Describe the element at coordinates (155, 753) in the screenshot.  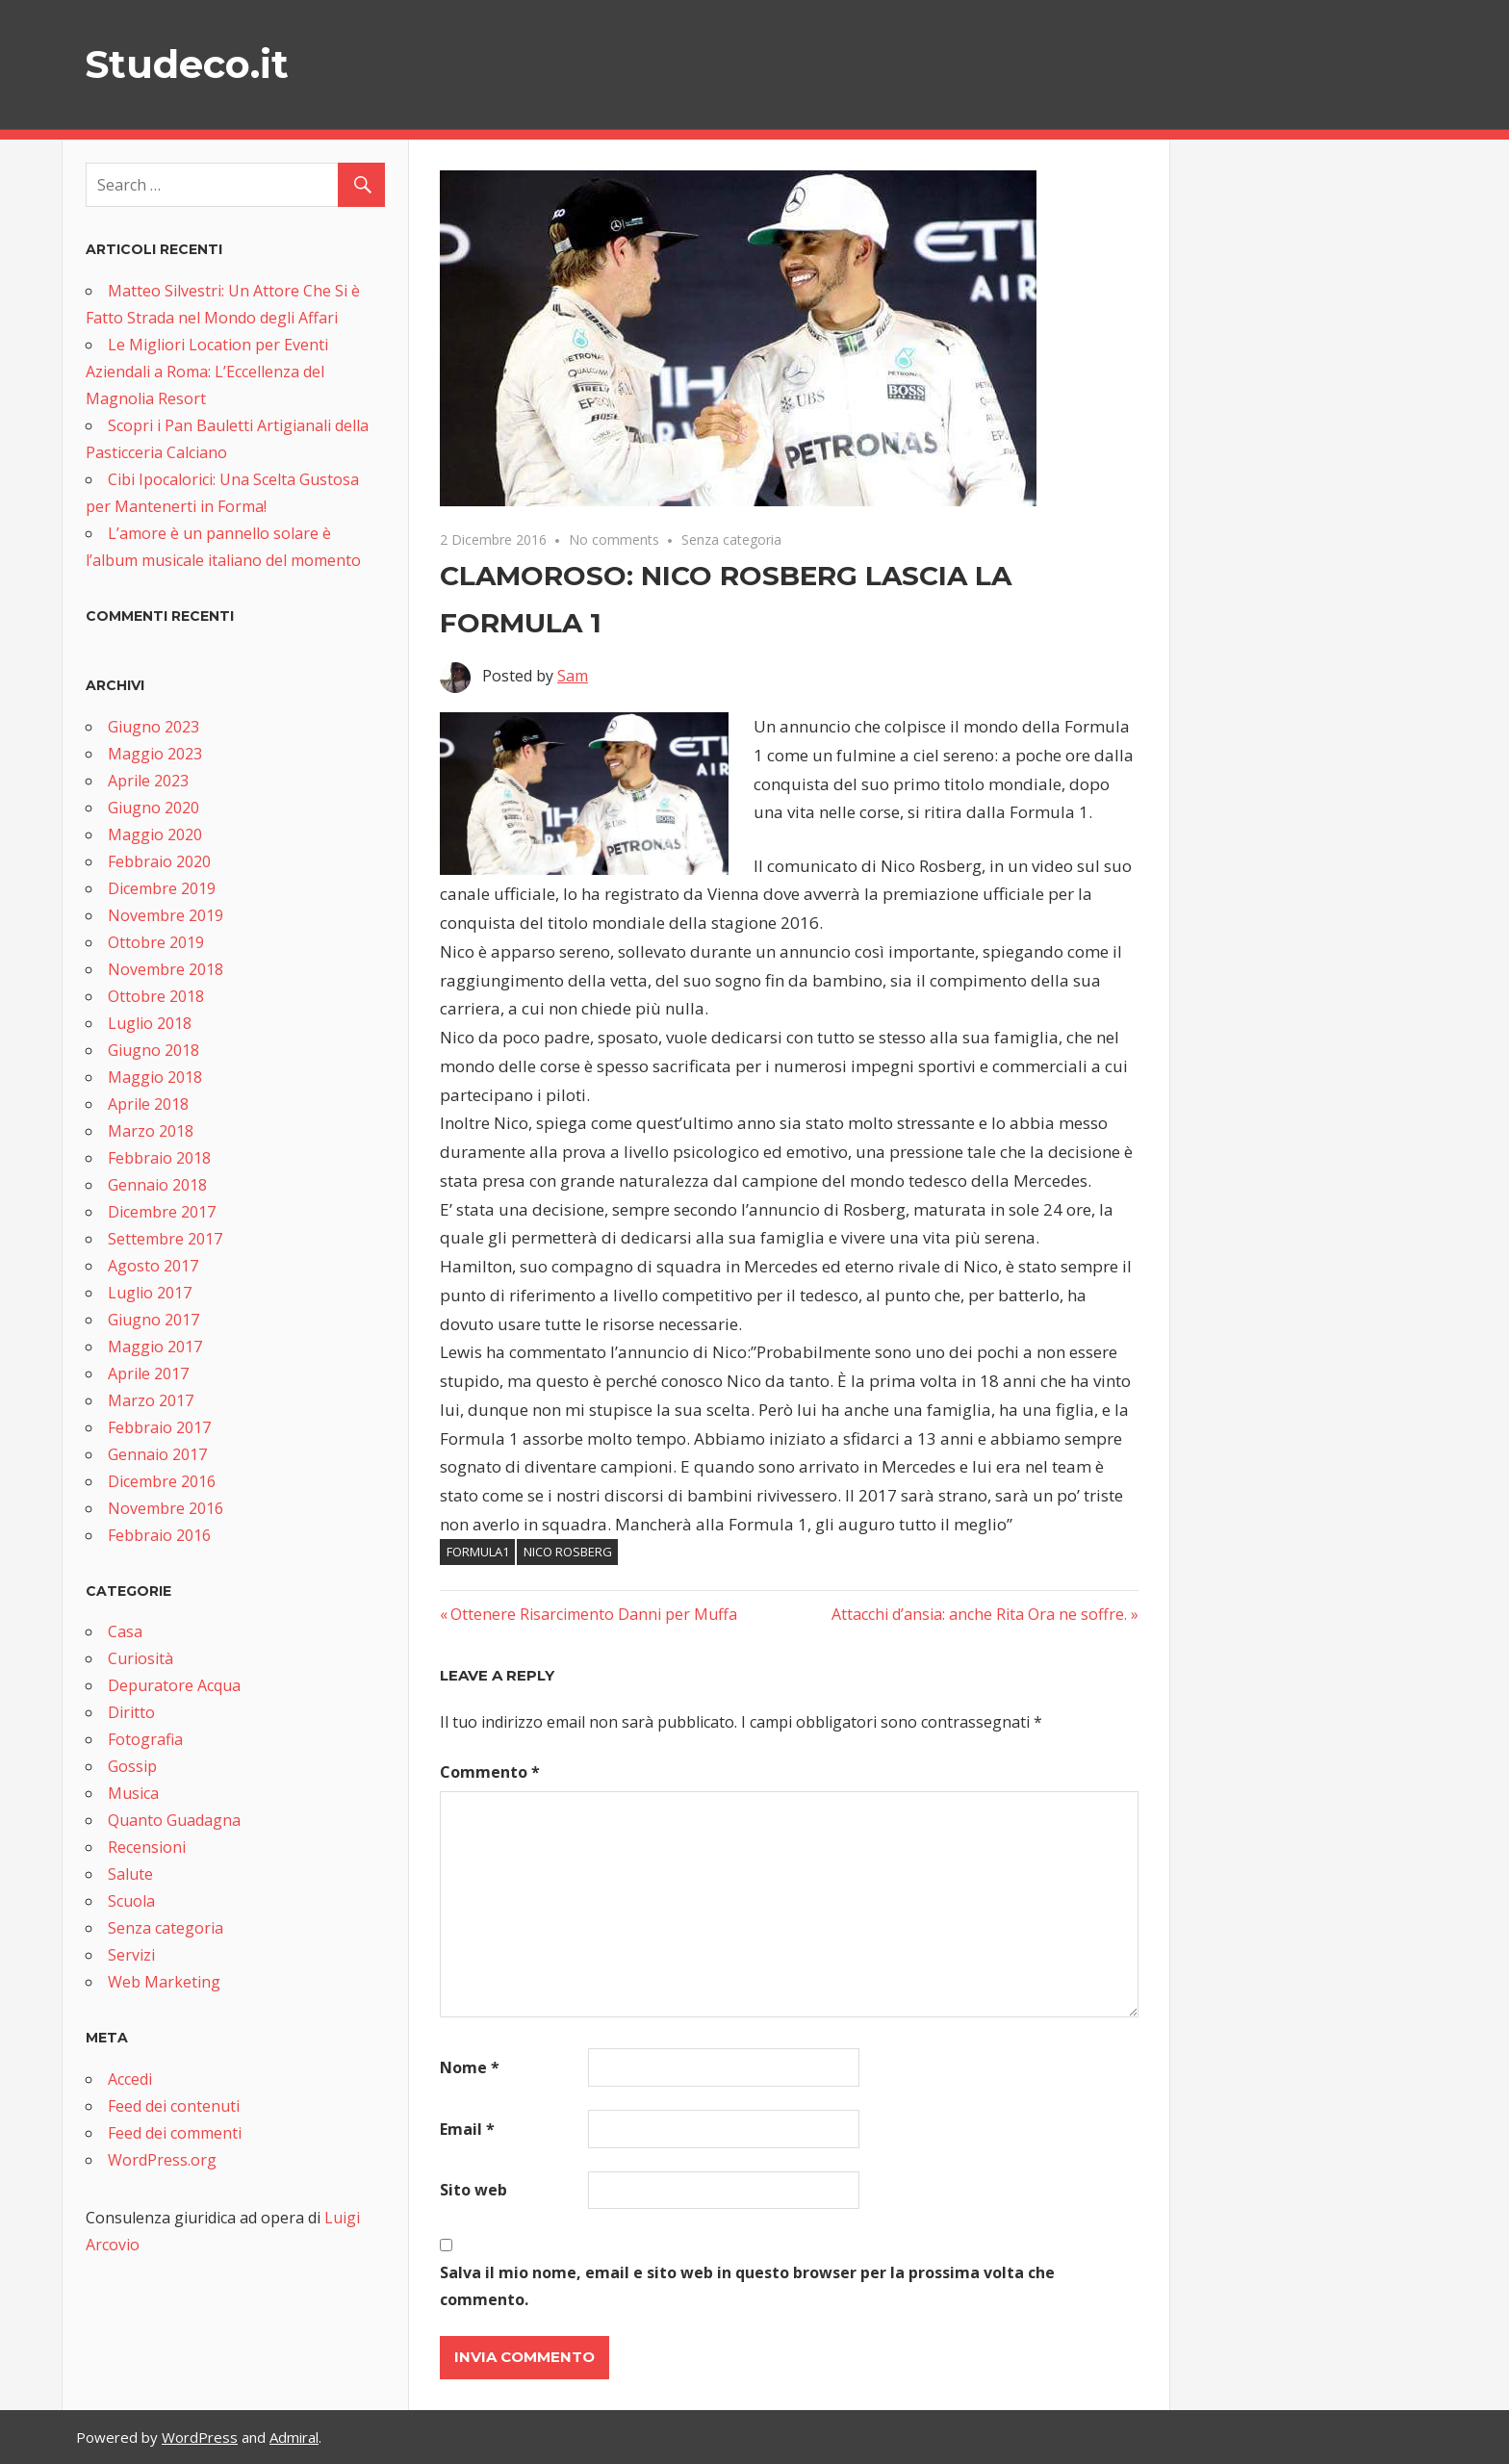
I see `Maggio 2023` at that location.